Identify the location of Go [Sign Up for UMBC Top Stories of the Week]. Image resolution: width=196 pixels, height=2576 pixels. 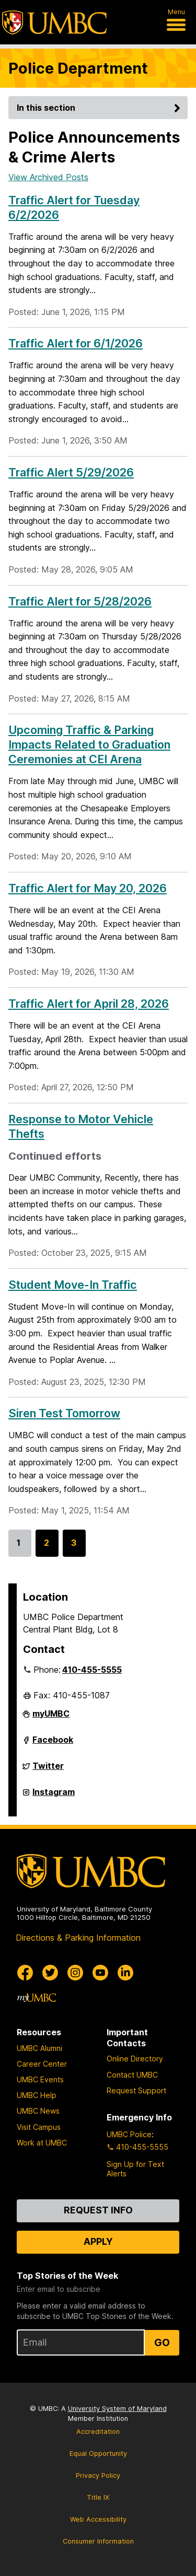
(162, 2342).